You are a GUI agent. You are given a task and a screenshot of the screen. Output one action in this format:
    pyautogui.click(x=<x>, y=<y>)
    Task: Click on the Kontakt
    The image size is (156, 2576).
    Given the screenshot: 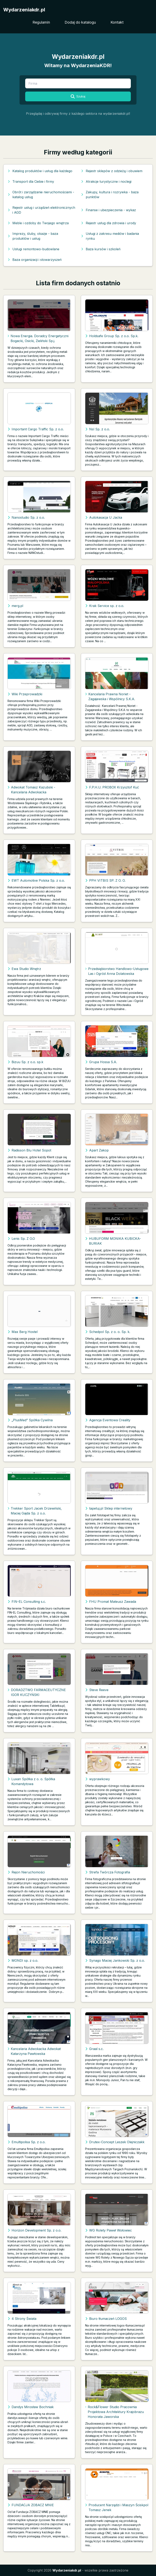 What is the action you would take?
    pyautogui.click(x=117, y=22)
    